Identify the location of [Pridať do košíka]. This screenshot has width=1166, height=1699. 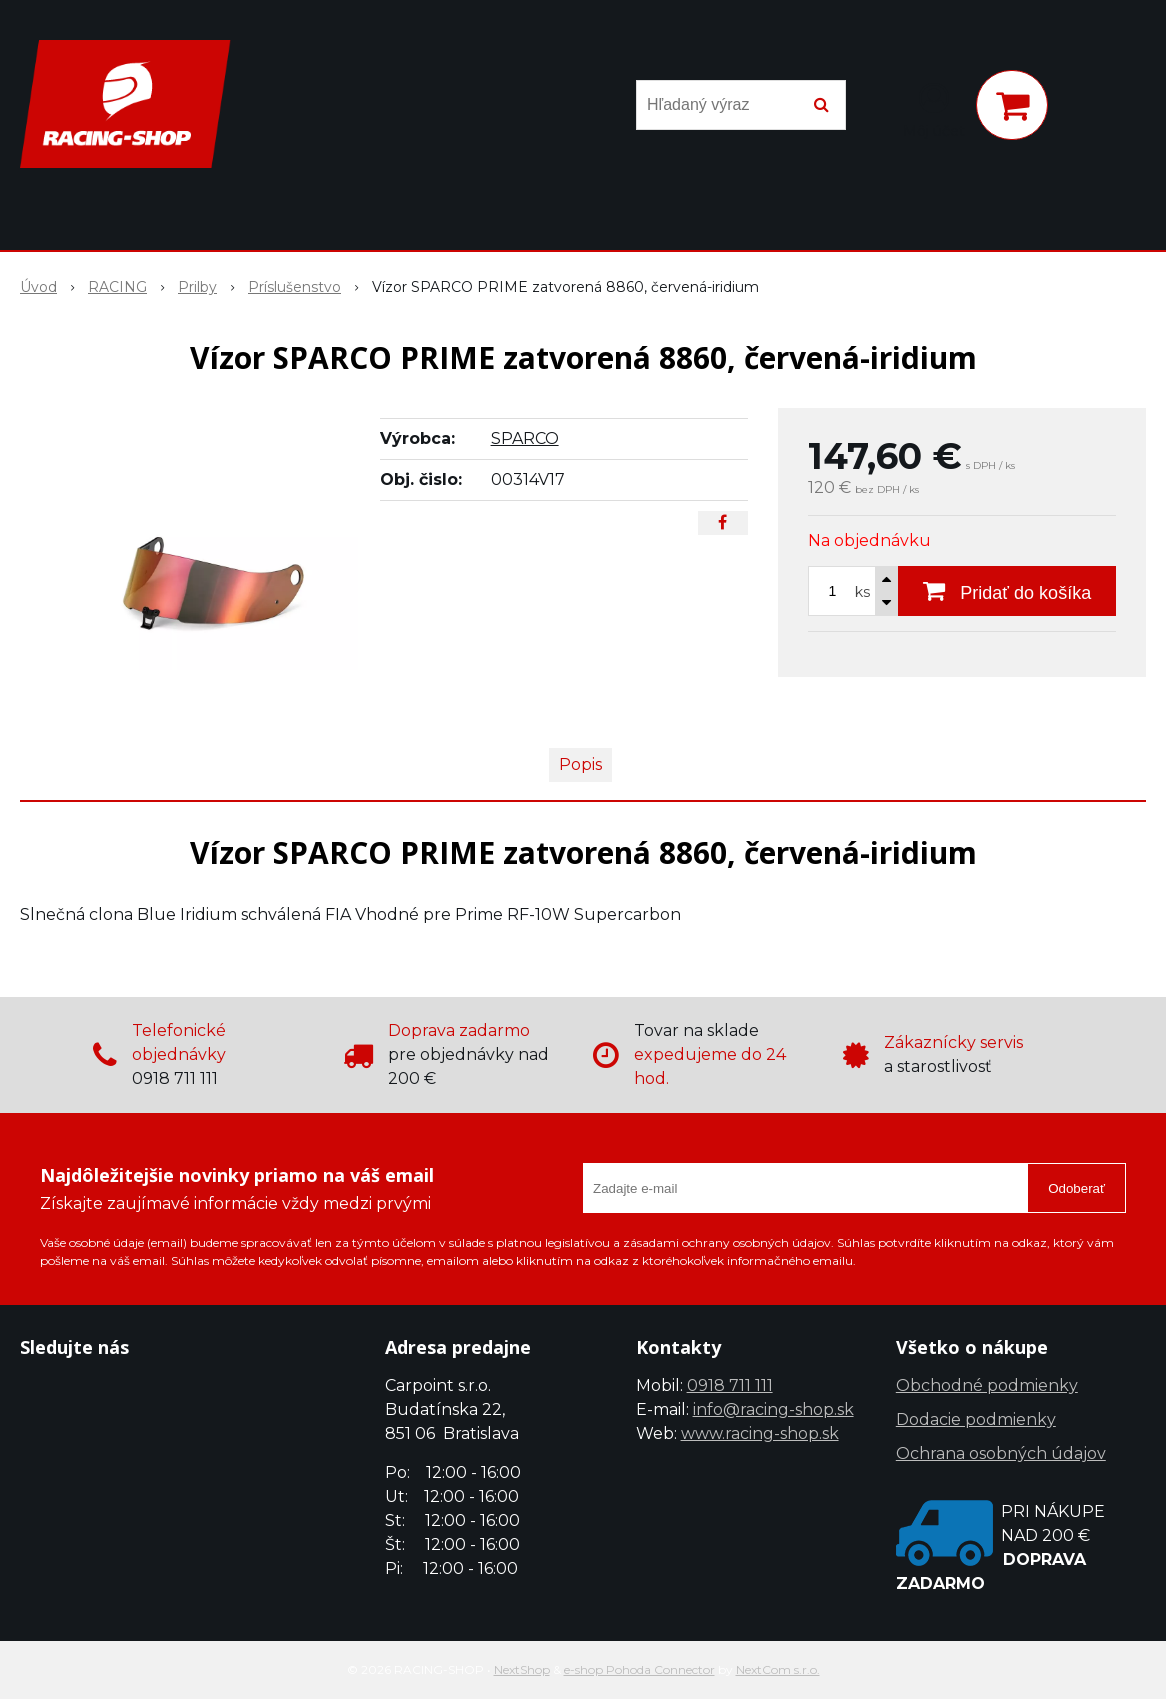
(1007, 591).